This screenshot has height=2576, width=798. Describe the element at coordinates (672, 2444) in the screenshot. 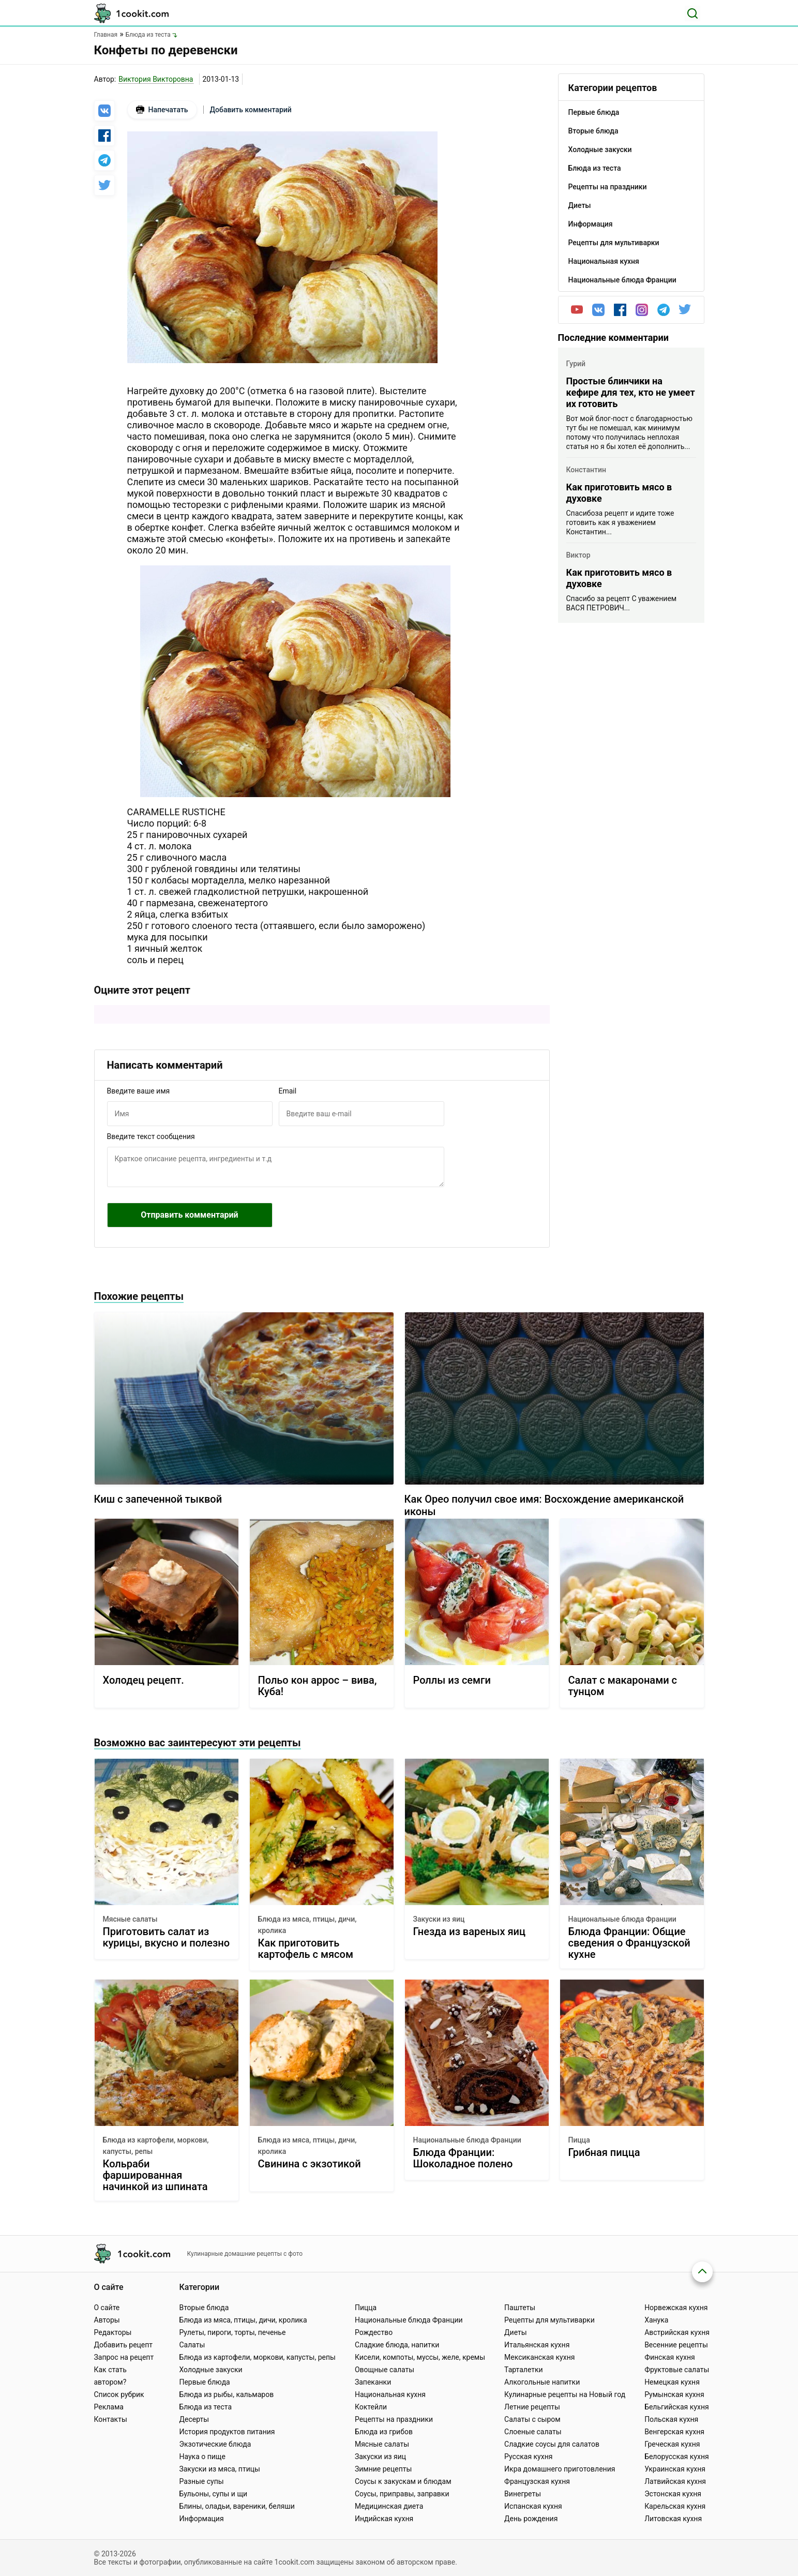

I see `Греческая кухня` at that location.